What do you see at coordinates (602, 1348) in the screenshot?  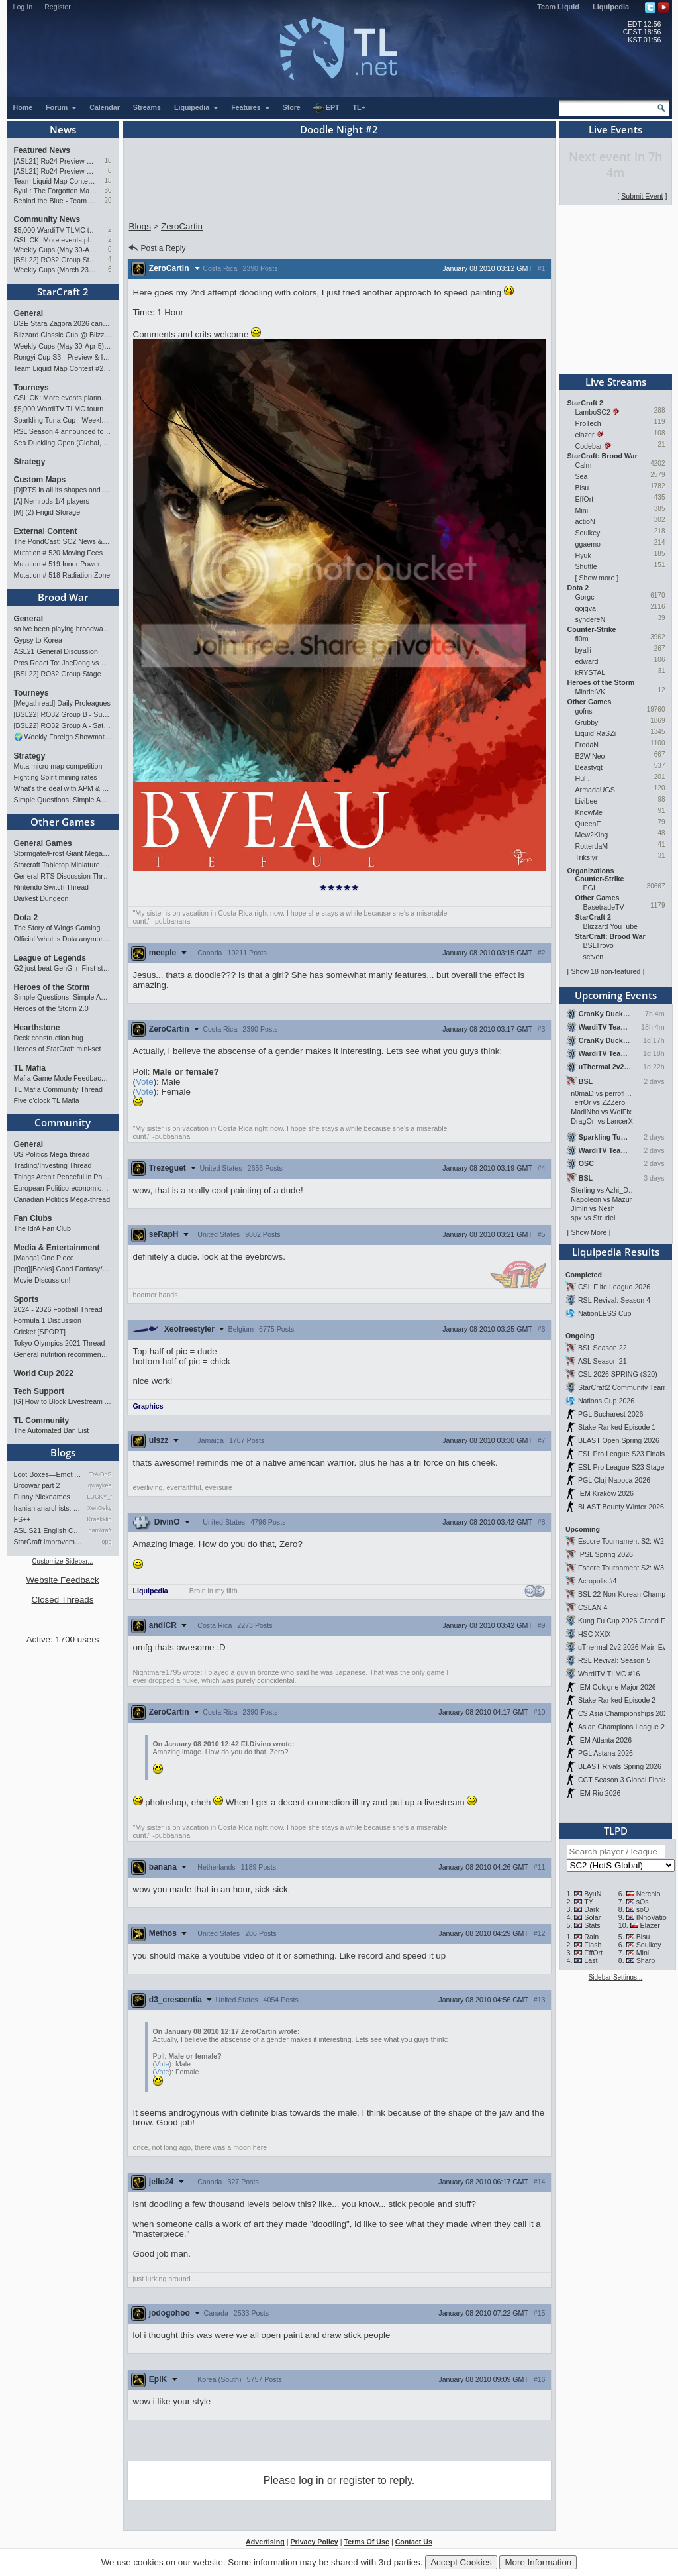 I see `BSL Season 22` at bounding box center [602, 1348].